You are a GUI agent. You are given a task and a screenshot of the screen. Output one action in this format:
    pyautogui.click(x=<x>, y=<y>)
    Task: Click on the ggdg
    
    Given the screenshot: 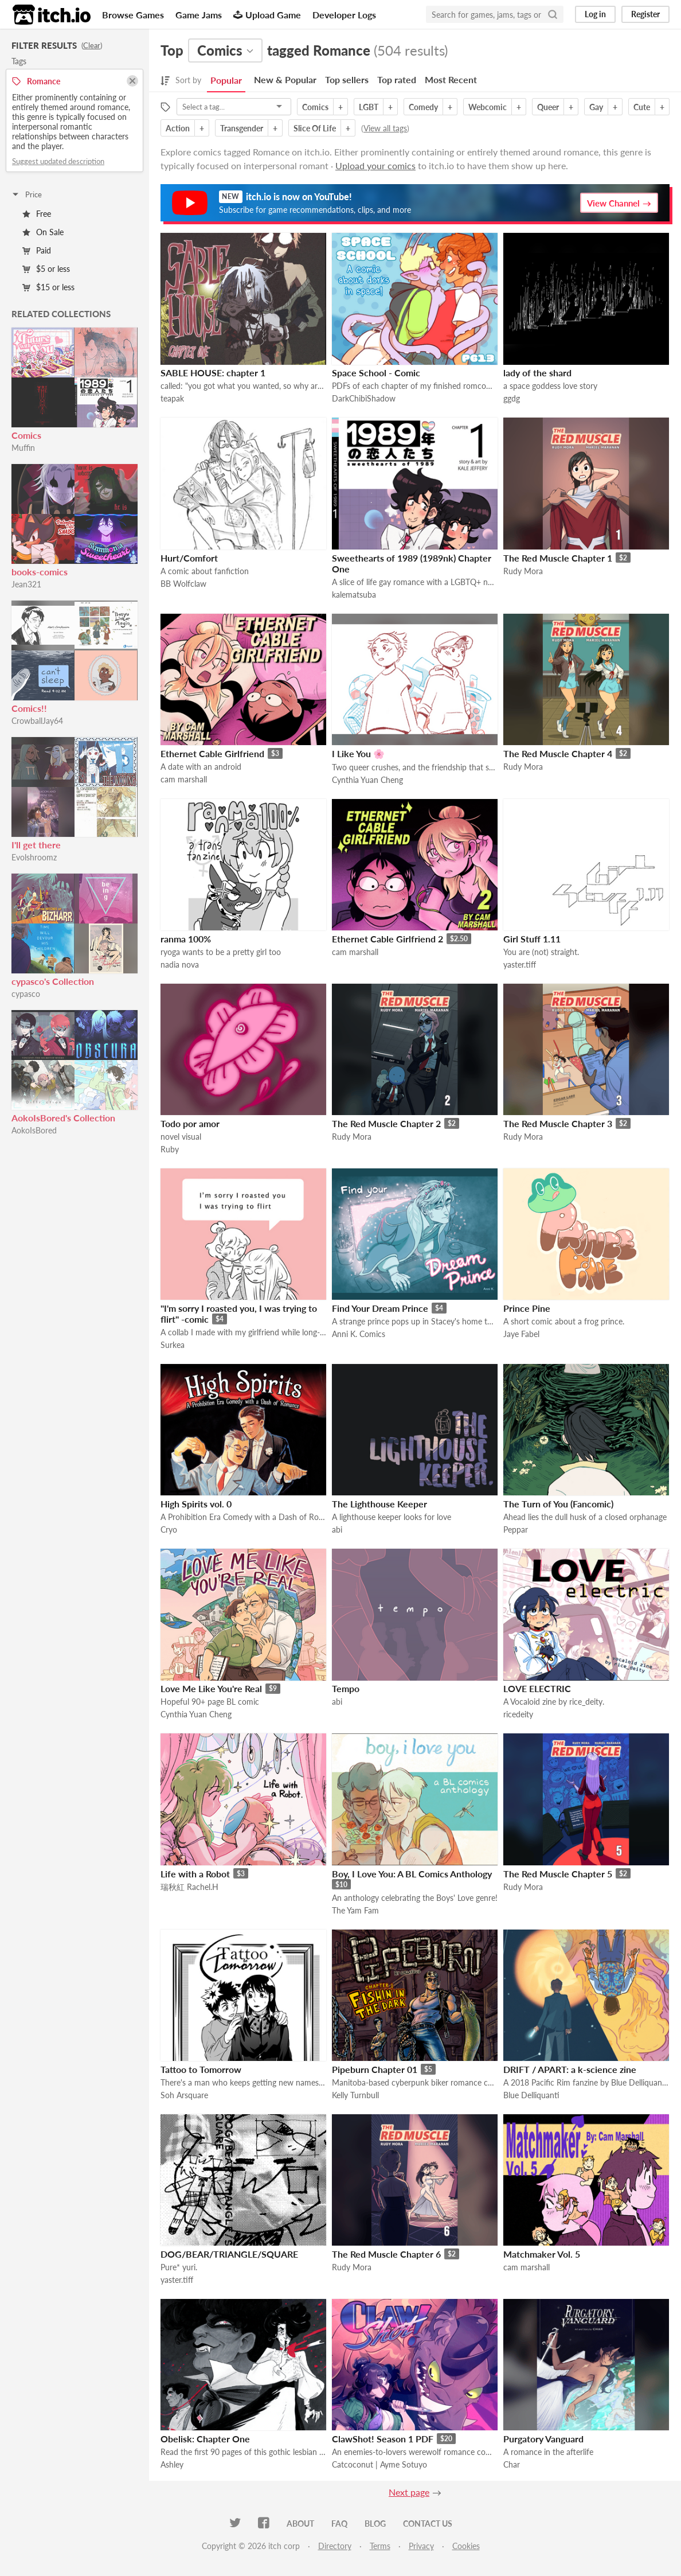 What is the action you would take?
    pyautogui.click(x=511, y=398)
    